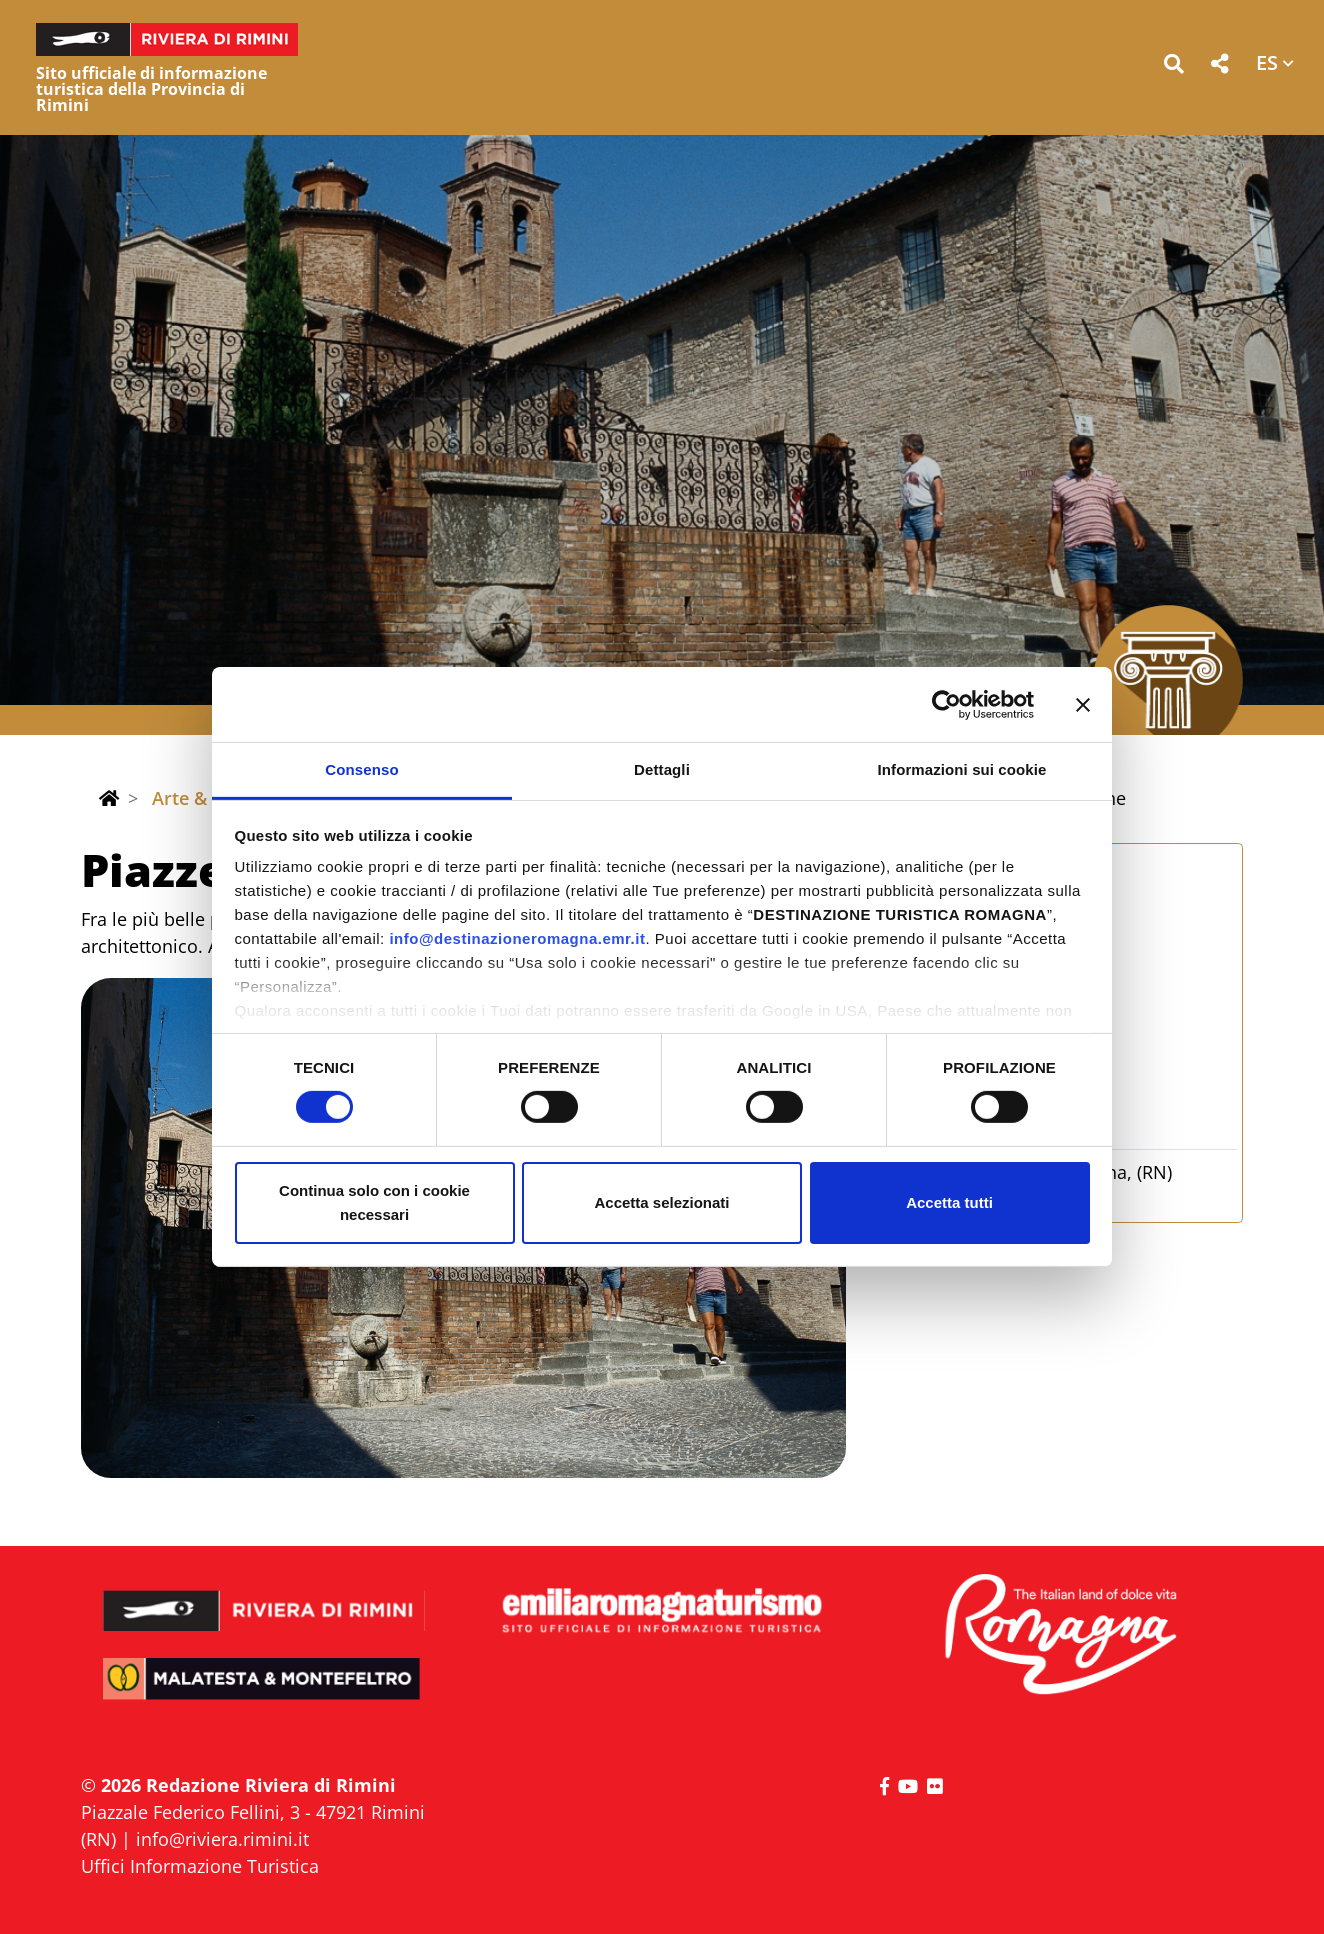 This screenshot has height=1934, width=1324. What do you see at coordinates (1083, 704) in the screenshot?
I see `[Chiudi banner]` at bounding box center [1083, 704].